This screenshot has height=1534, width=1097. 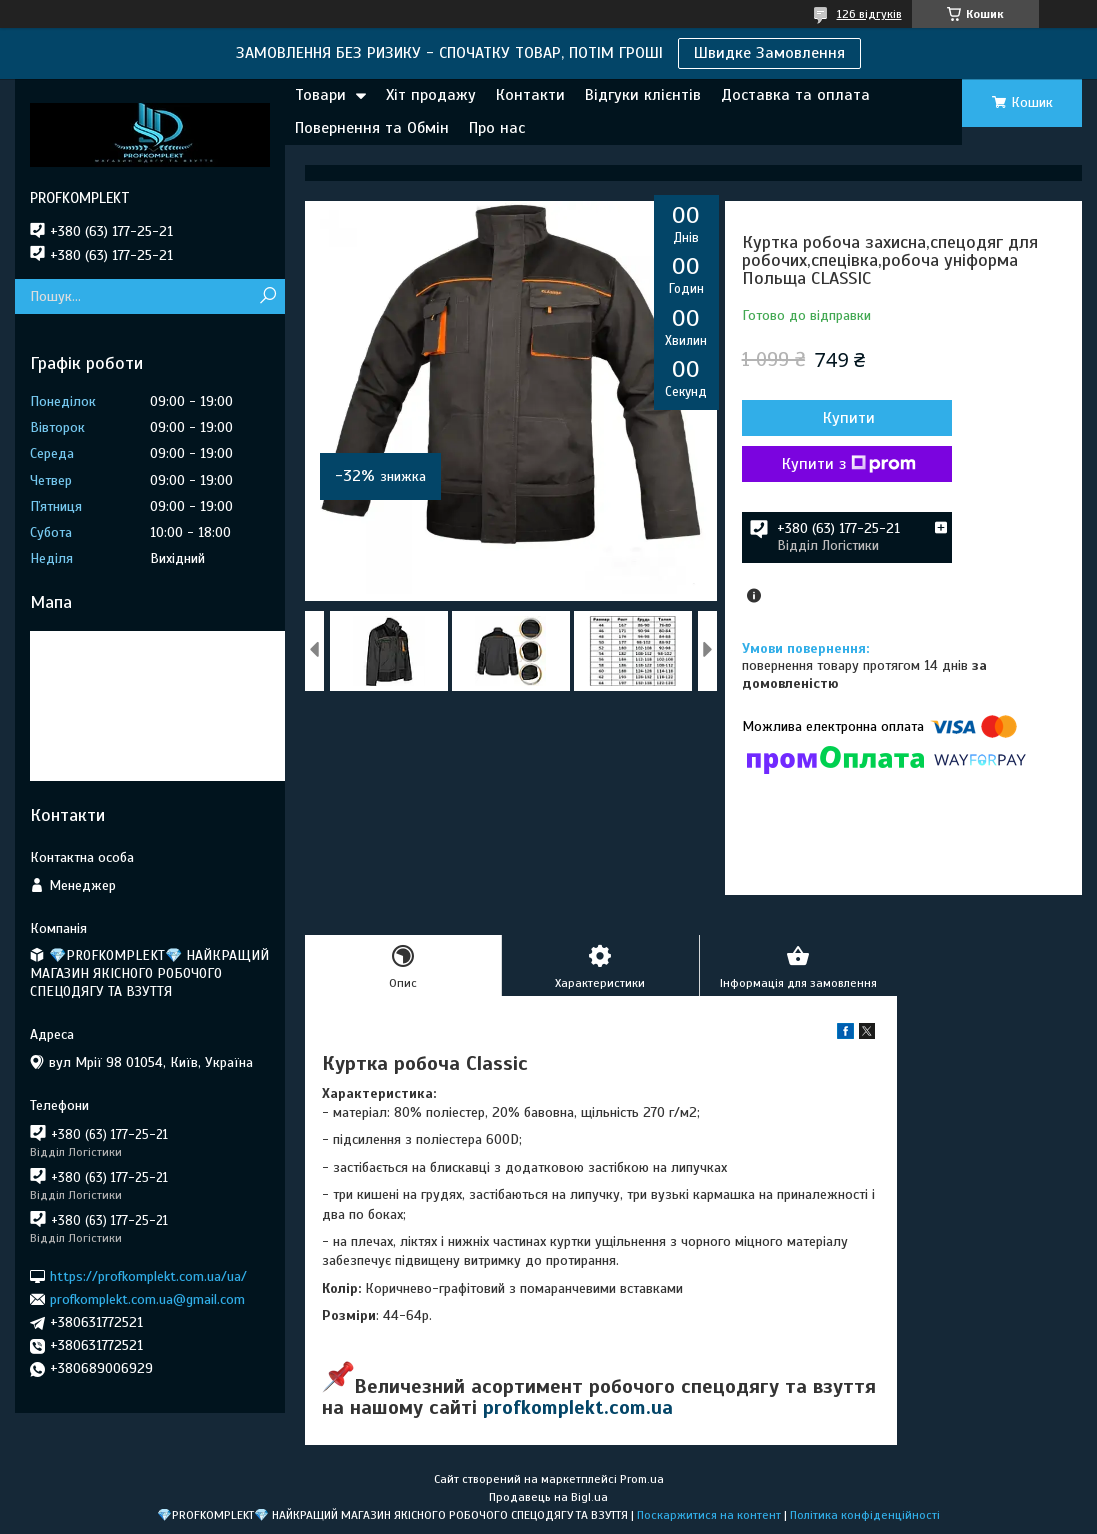 I want to click on Про нас, so click(x=497, y=128).